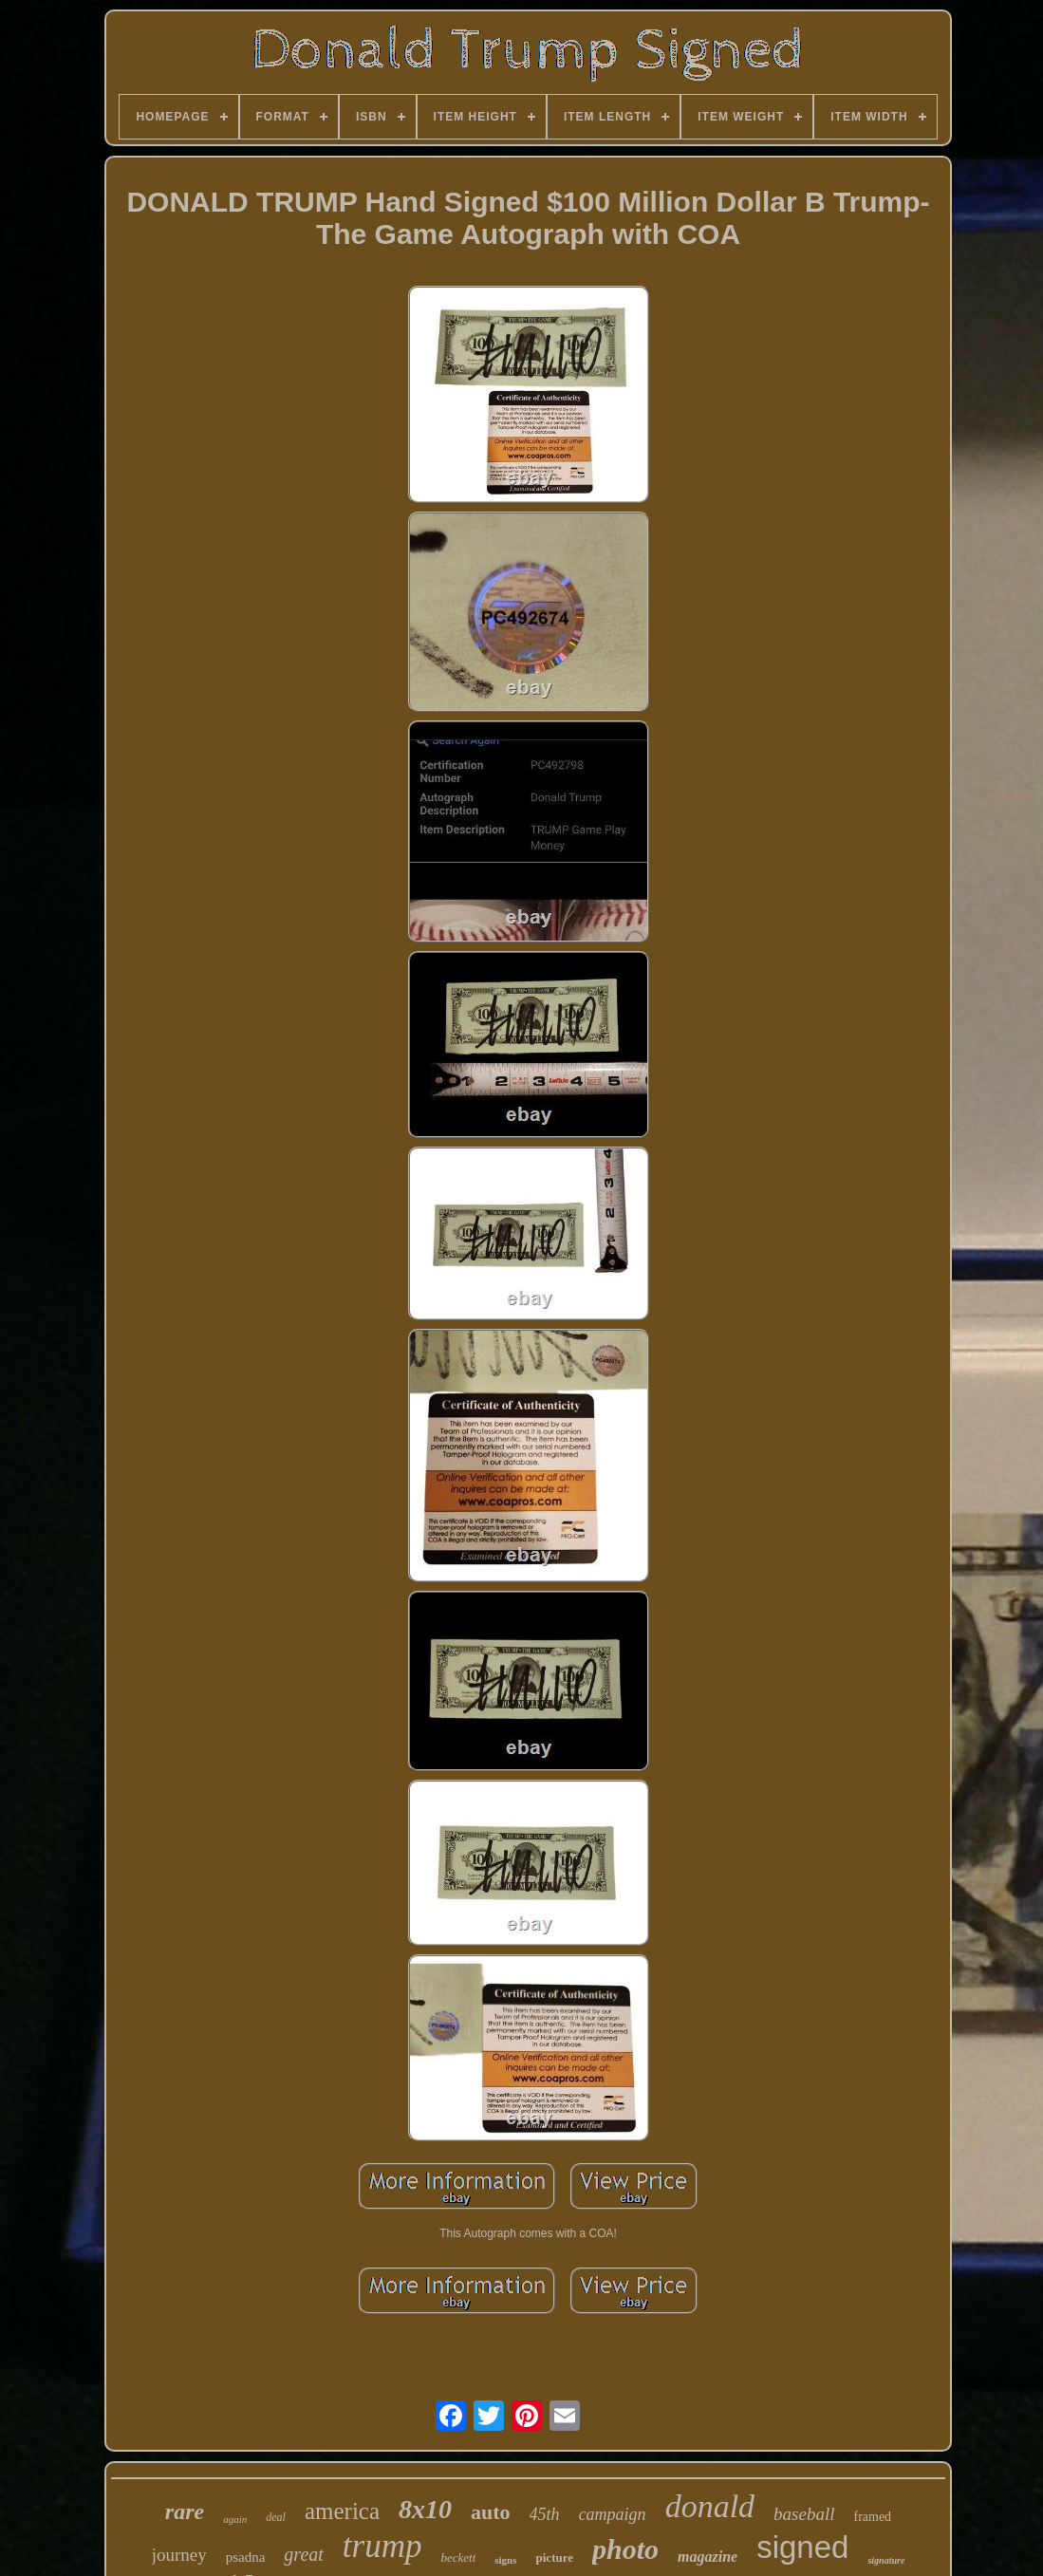 The width and height of the screenshot is (1043, 2576). I want to click on auto, so click(491, 2512).